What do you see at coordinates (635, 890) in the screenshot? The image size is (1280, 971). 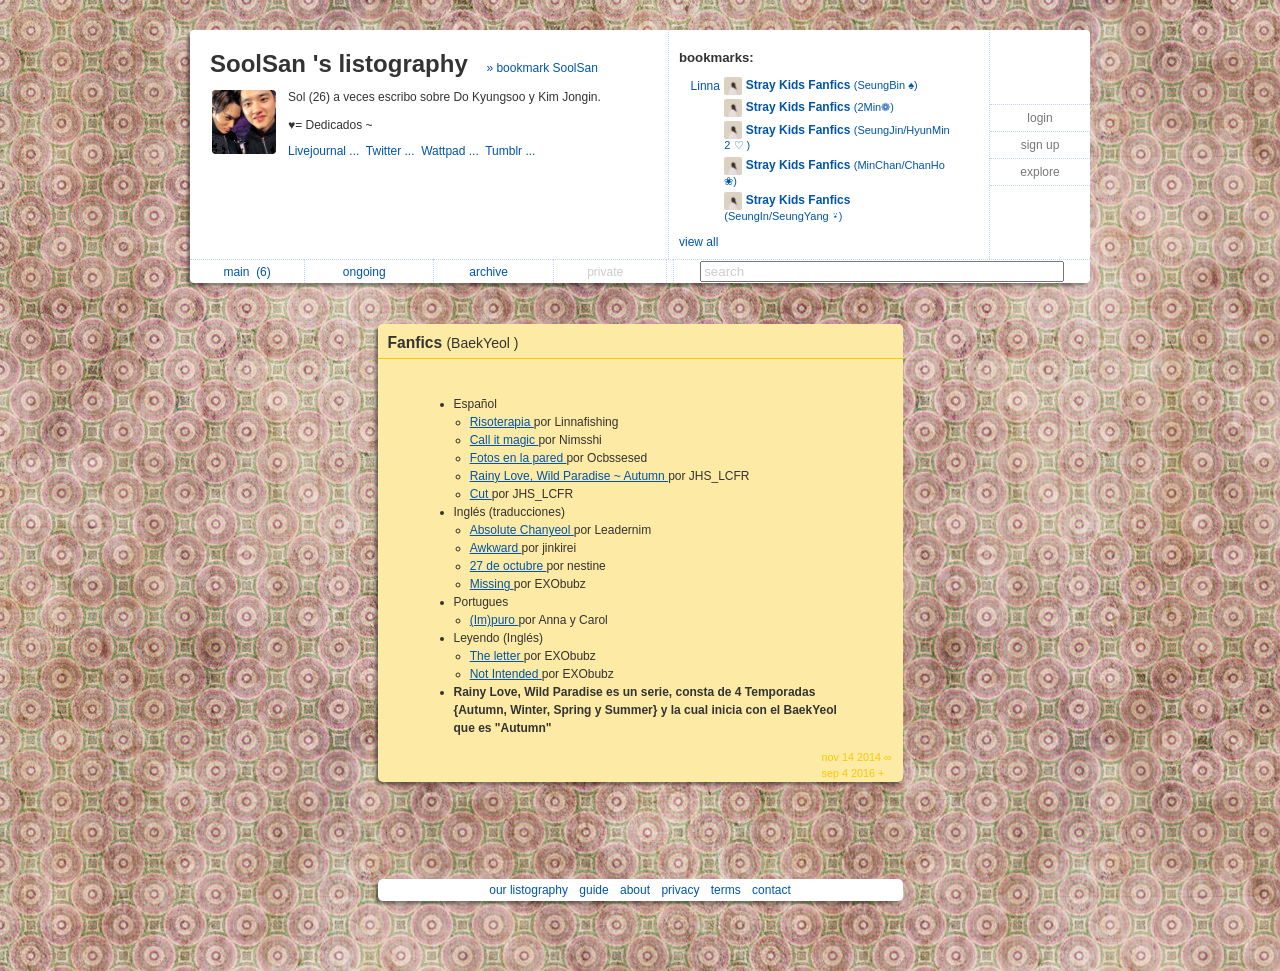 I see `about` at bounding box center [635, 890].